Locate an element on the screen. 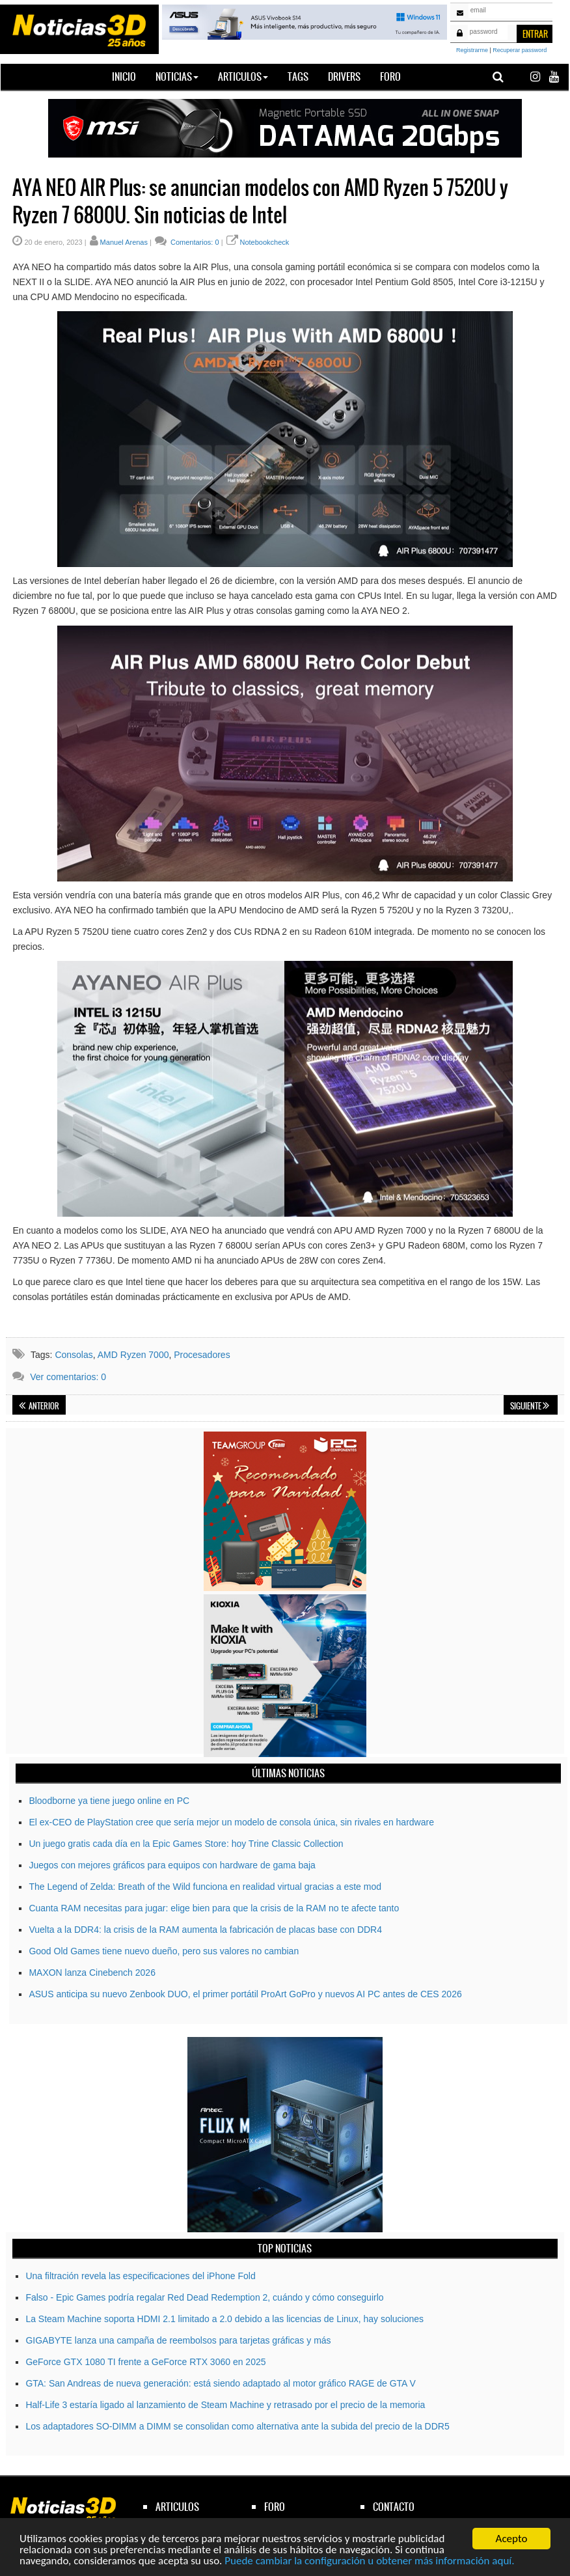 The width and height of the screenshot is (570, 2576). ASUS anticipa su nuevo Zenbook DUO, el primer portátil ProArt GoPro y nuevos AI PC antes de CES 2026 is located at coordinates (245, 1994).